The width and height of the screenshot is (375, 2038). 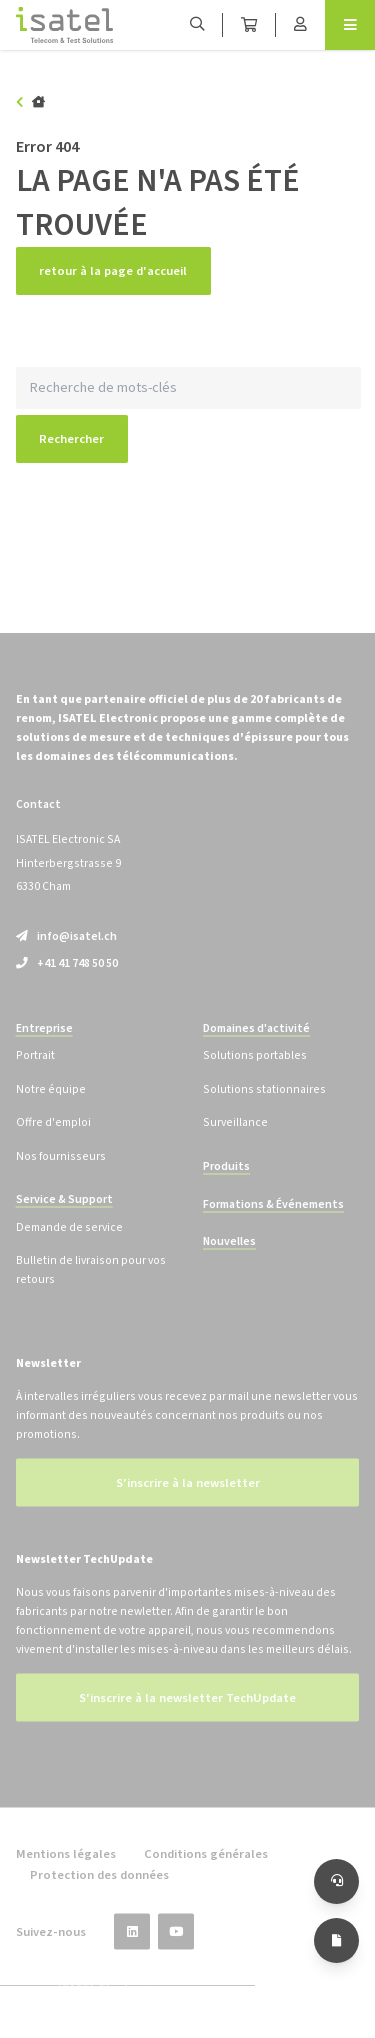 What do you see at coordinates (113, 271) in the screenshot?
I see `retour à la page d'accueil` at bounding box center [113, 271].